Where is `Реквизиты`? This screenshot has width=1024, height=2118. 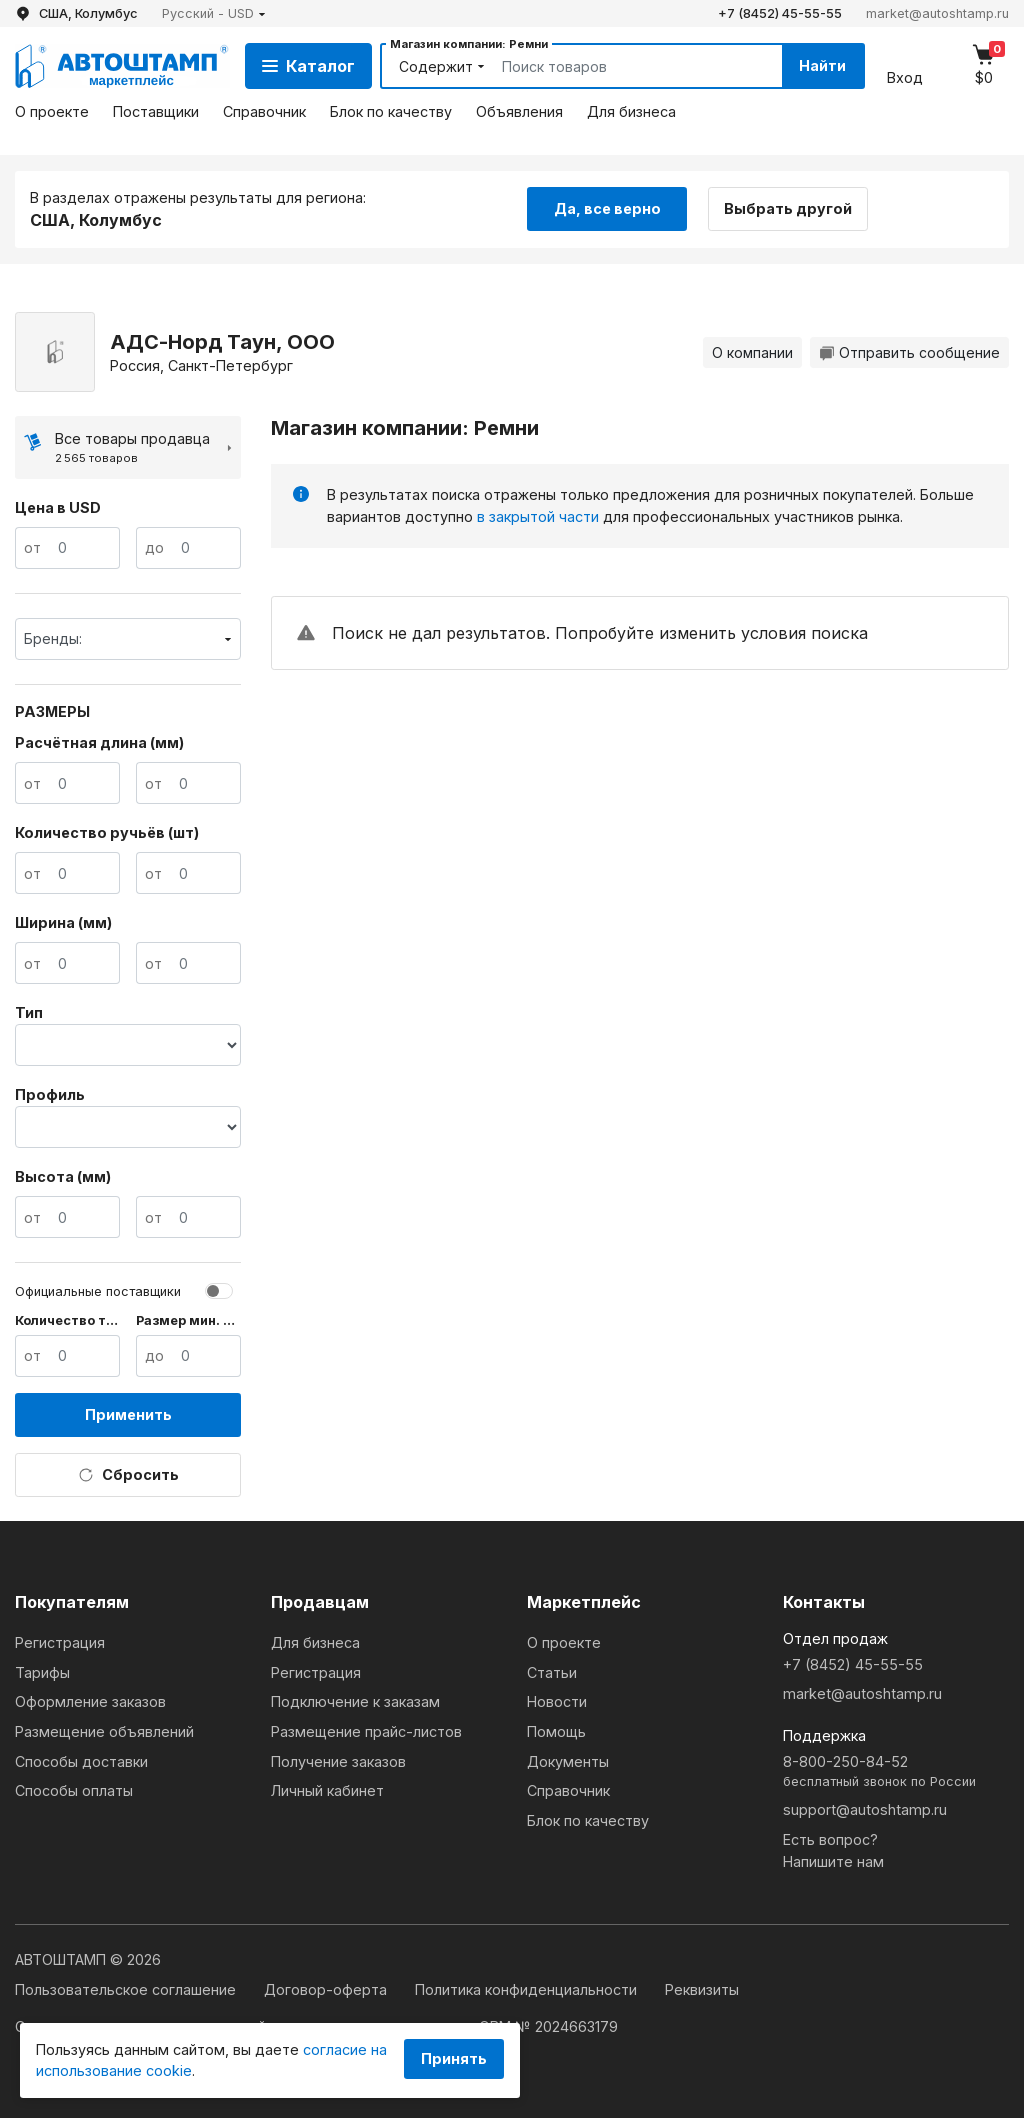
Реквизиты is located at coordinates (702, 1989).